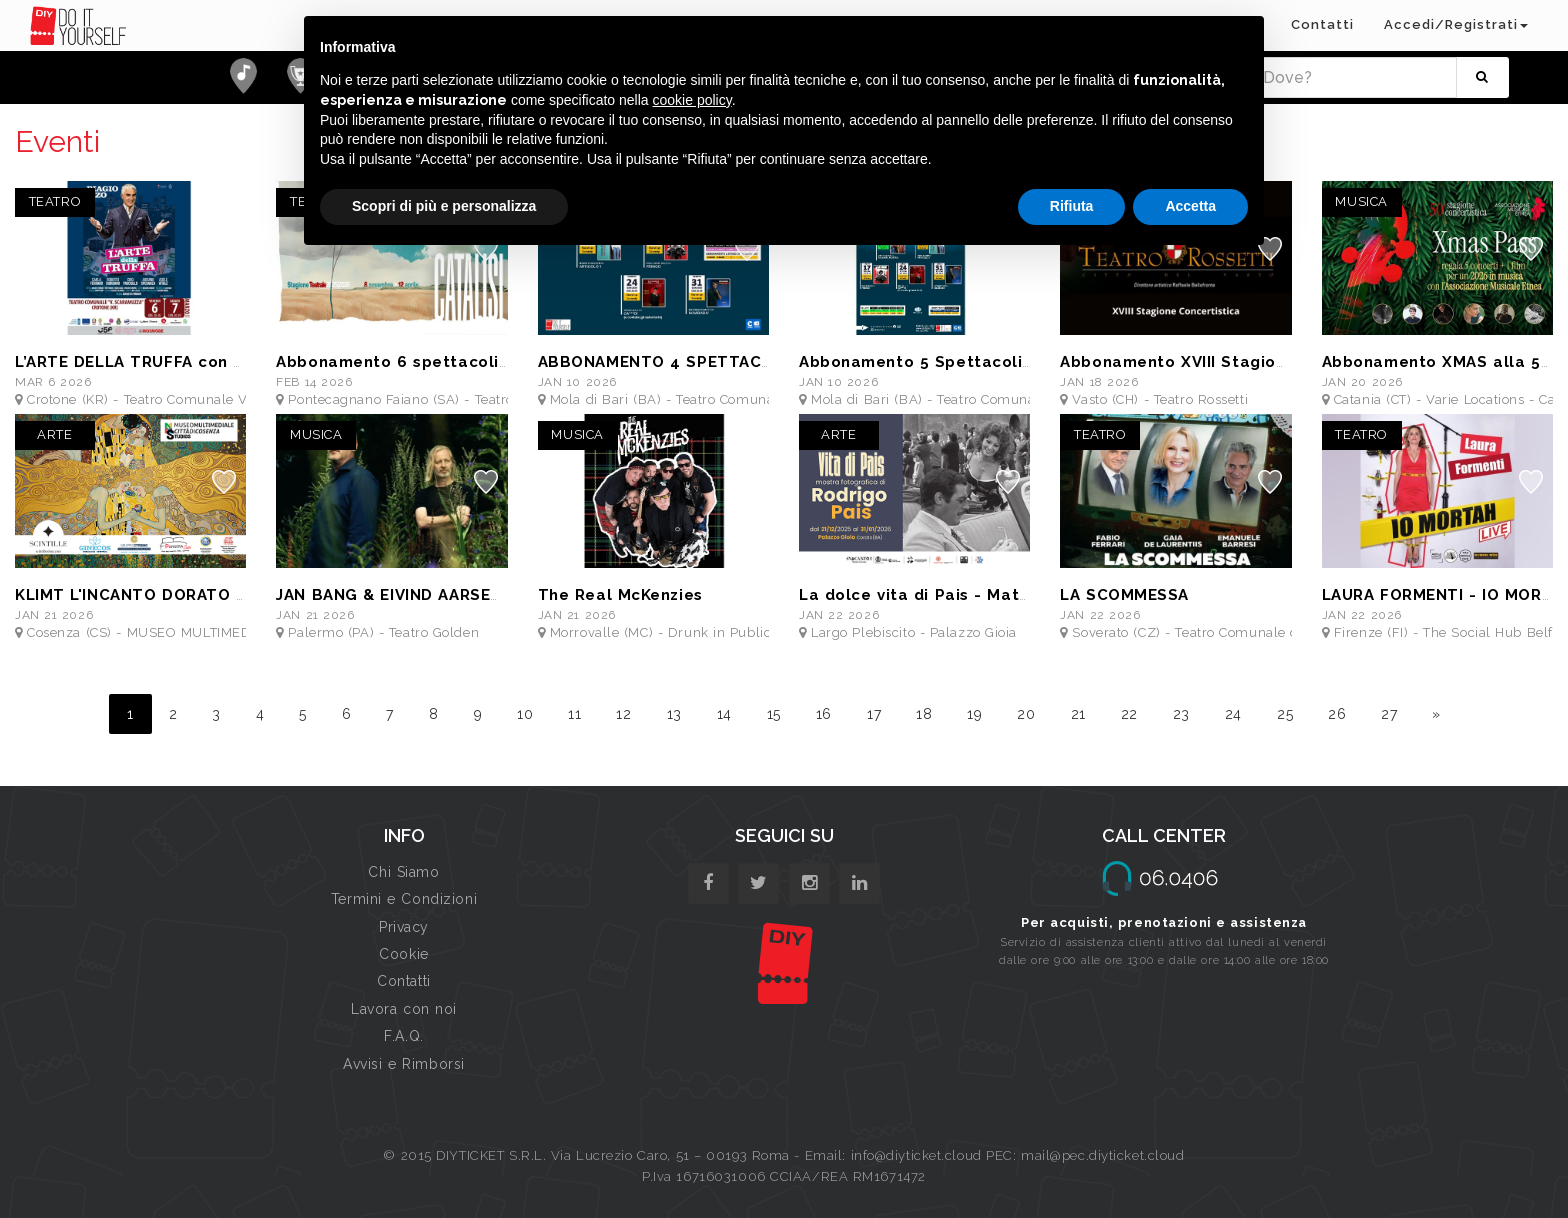 The image size is (1568, 1218). What do you see at coordinates (404, 899) in the screenshot?
I see `Termini e Condizioni` at bounding box center [404, 899].